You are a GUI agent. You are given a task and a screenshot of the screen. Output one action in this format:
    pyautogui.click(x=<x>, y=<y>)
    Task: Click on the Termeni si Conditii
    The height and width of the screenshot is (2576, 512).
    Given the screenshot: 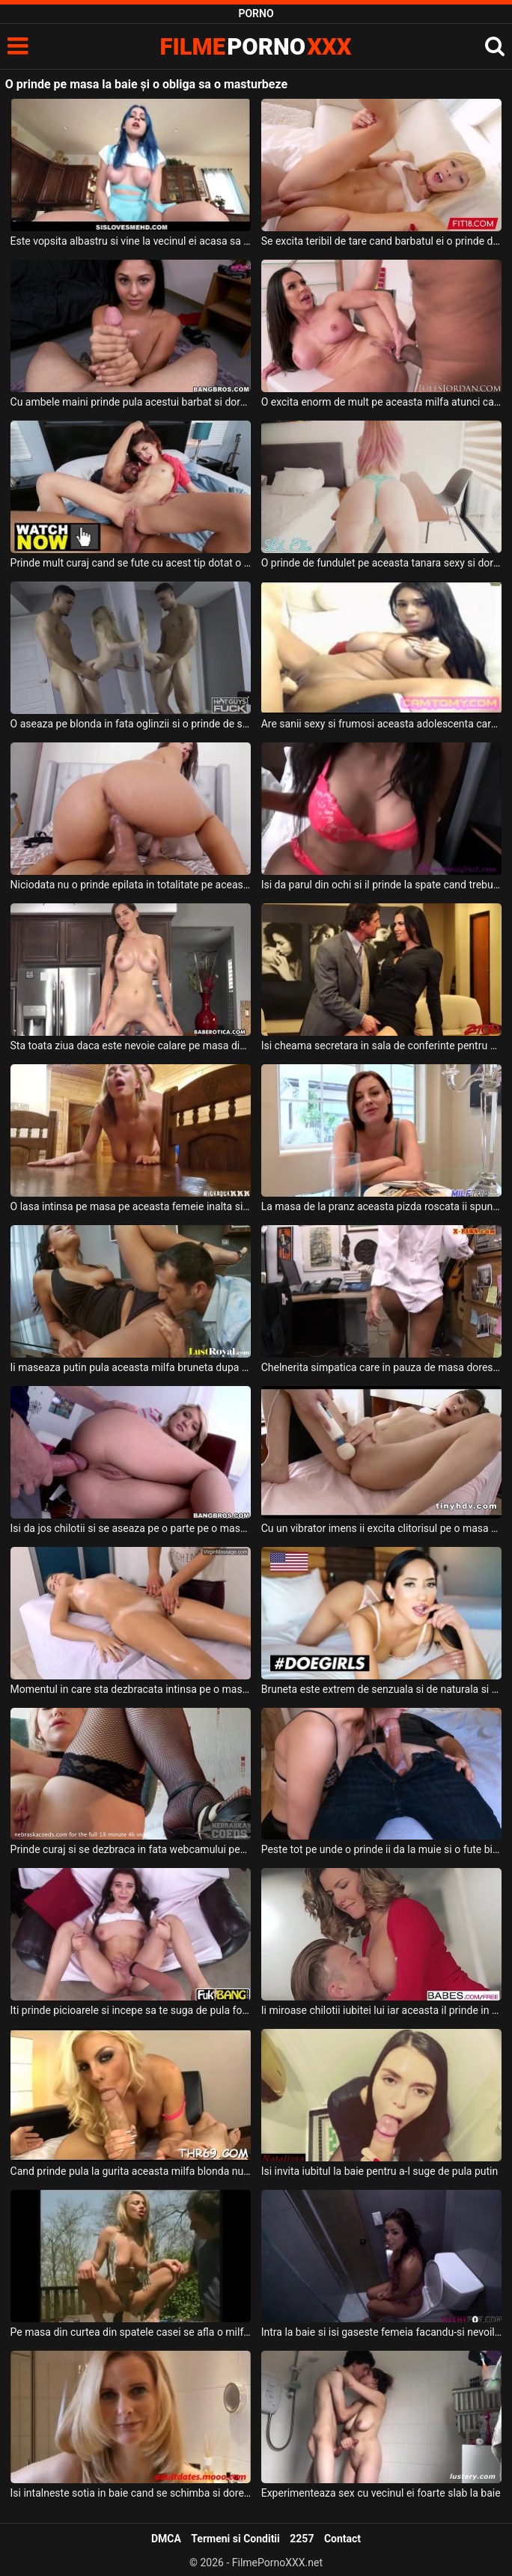 What is the action you would take?
    pyautogui.click(x=235, y=2539)
    